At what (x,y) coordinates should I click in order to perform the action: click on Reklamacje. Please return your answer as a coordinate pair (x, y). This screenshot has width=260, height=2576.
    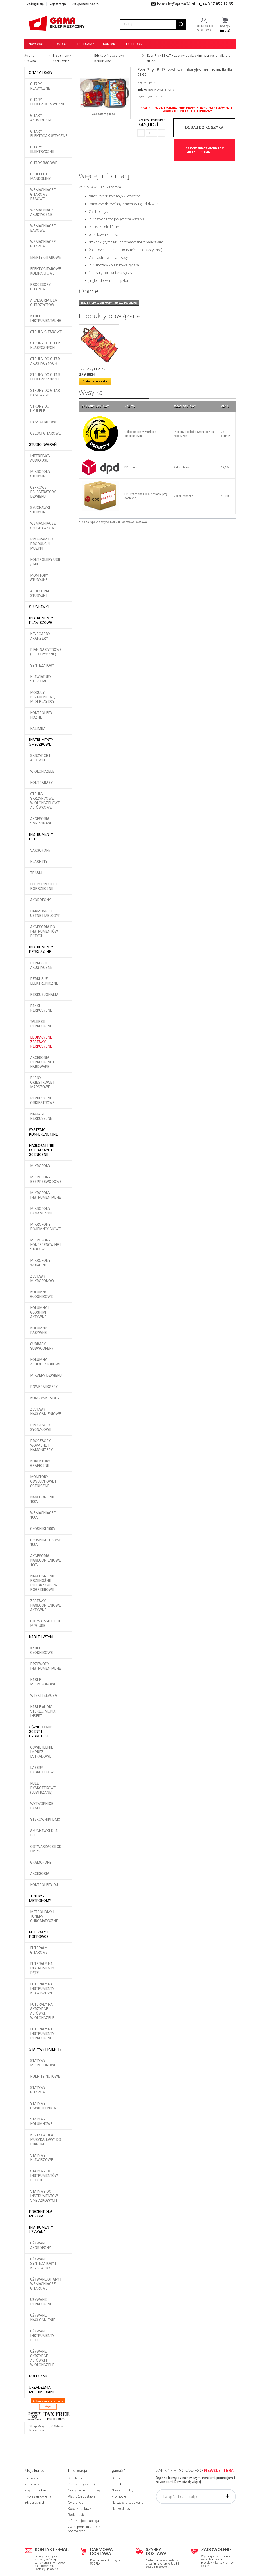
    Looking at the image, I should click on (76, 2514).